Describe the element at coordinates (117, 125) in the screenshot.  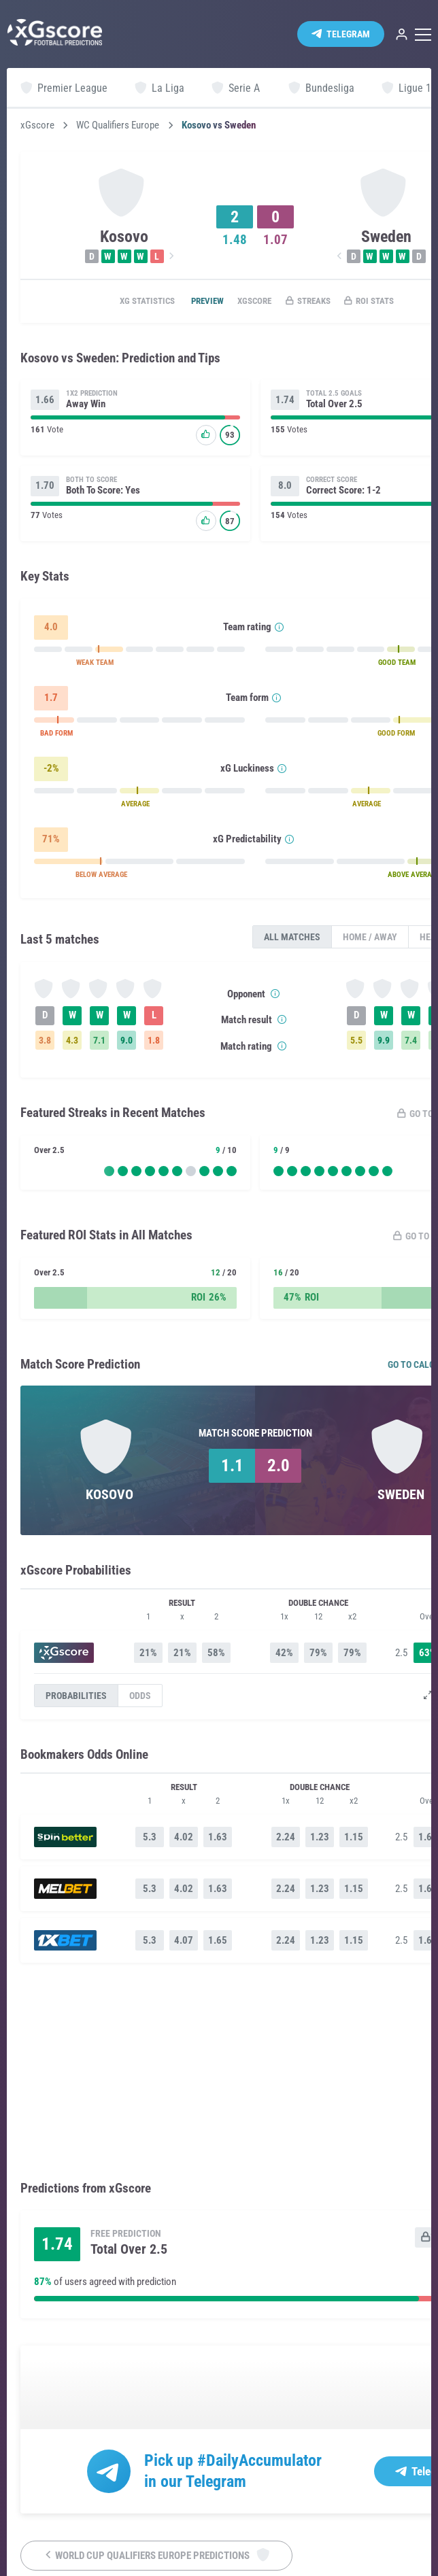
I see `WC Qualifiers Europe` at that location.